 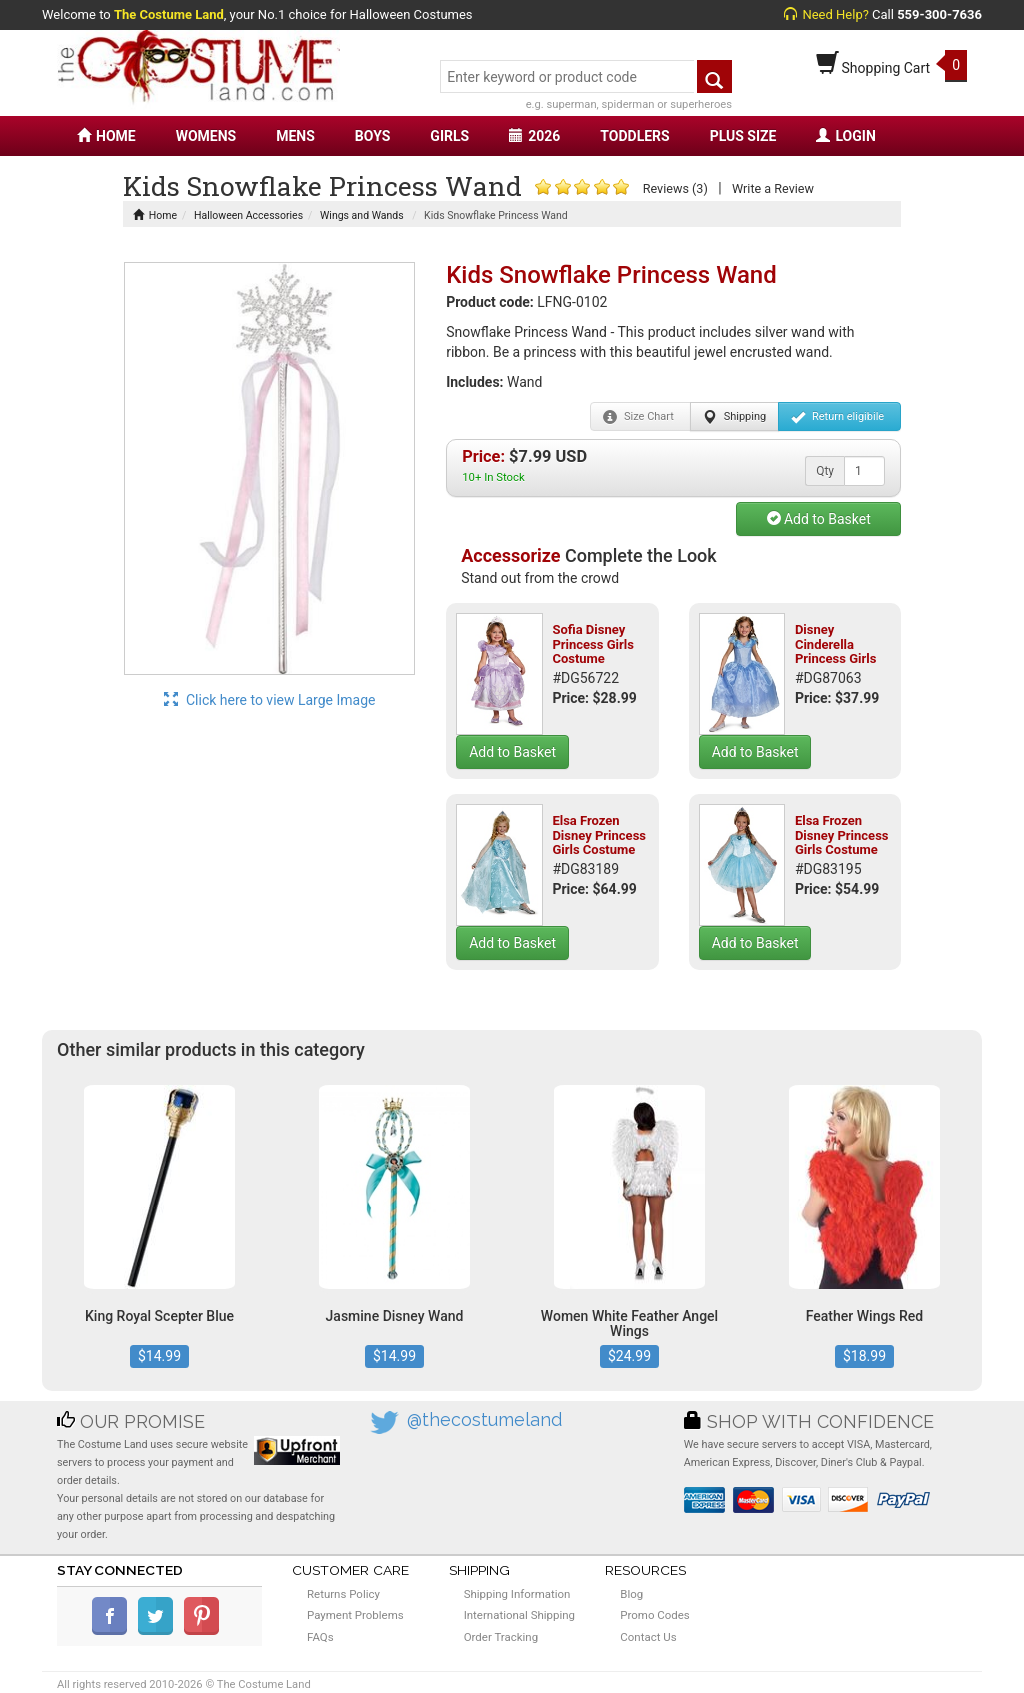 I want to click on Add to Basket, so click(x=819, y=519).